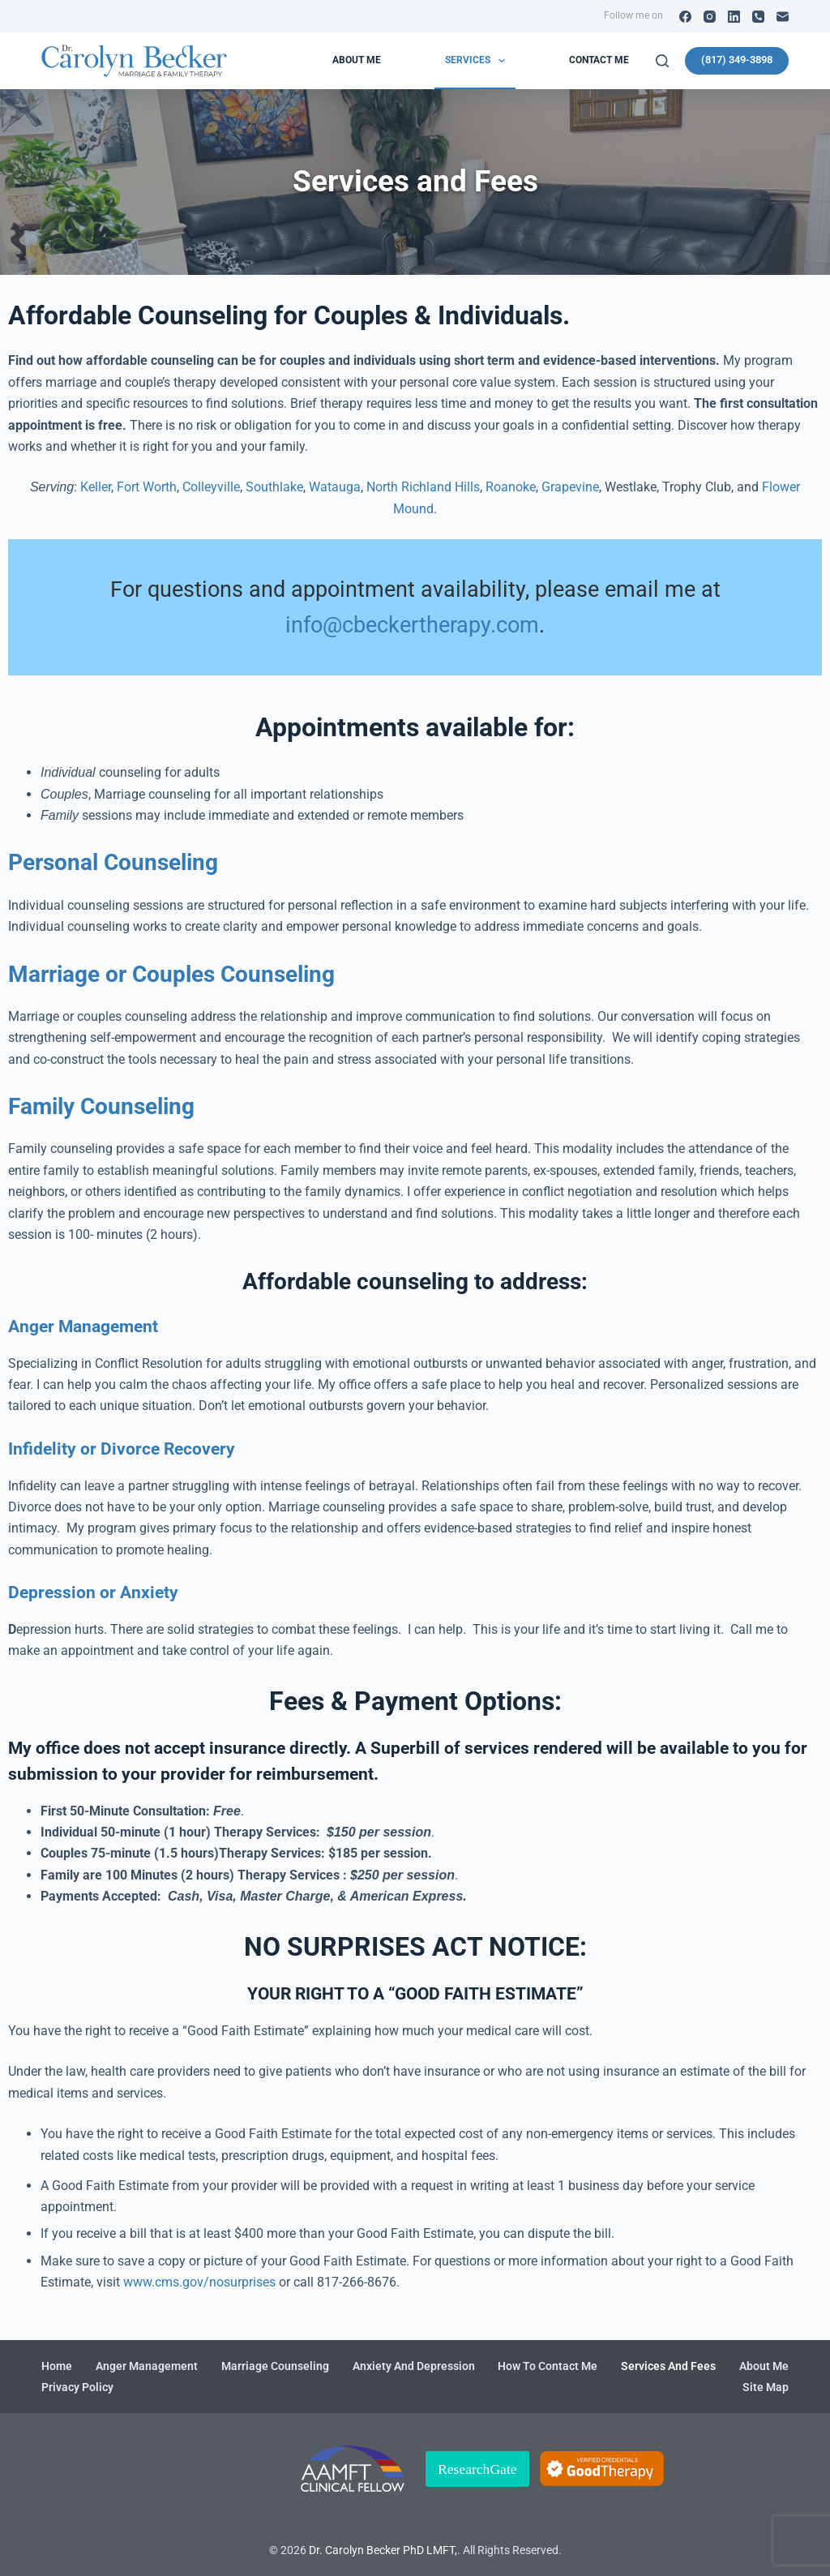 The image size is (830, 2576). Describe the element at coordinates (199, 2282) in the screenshot. I see `www.cms.gov/nosurprises` at that location.